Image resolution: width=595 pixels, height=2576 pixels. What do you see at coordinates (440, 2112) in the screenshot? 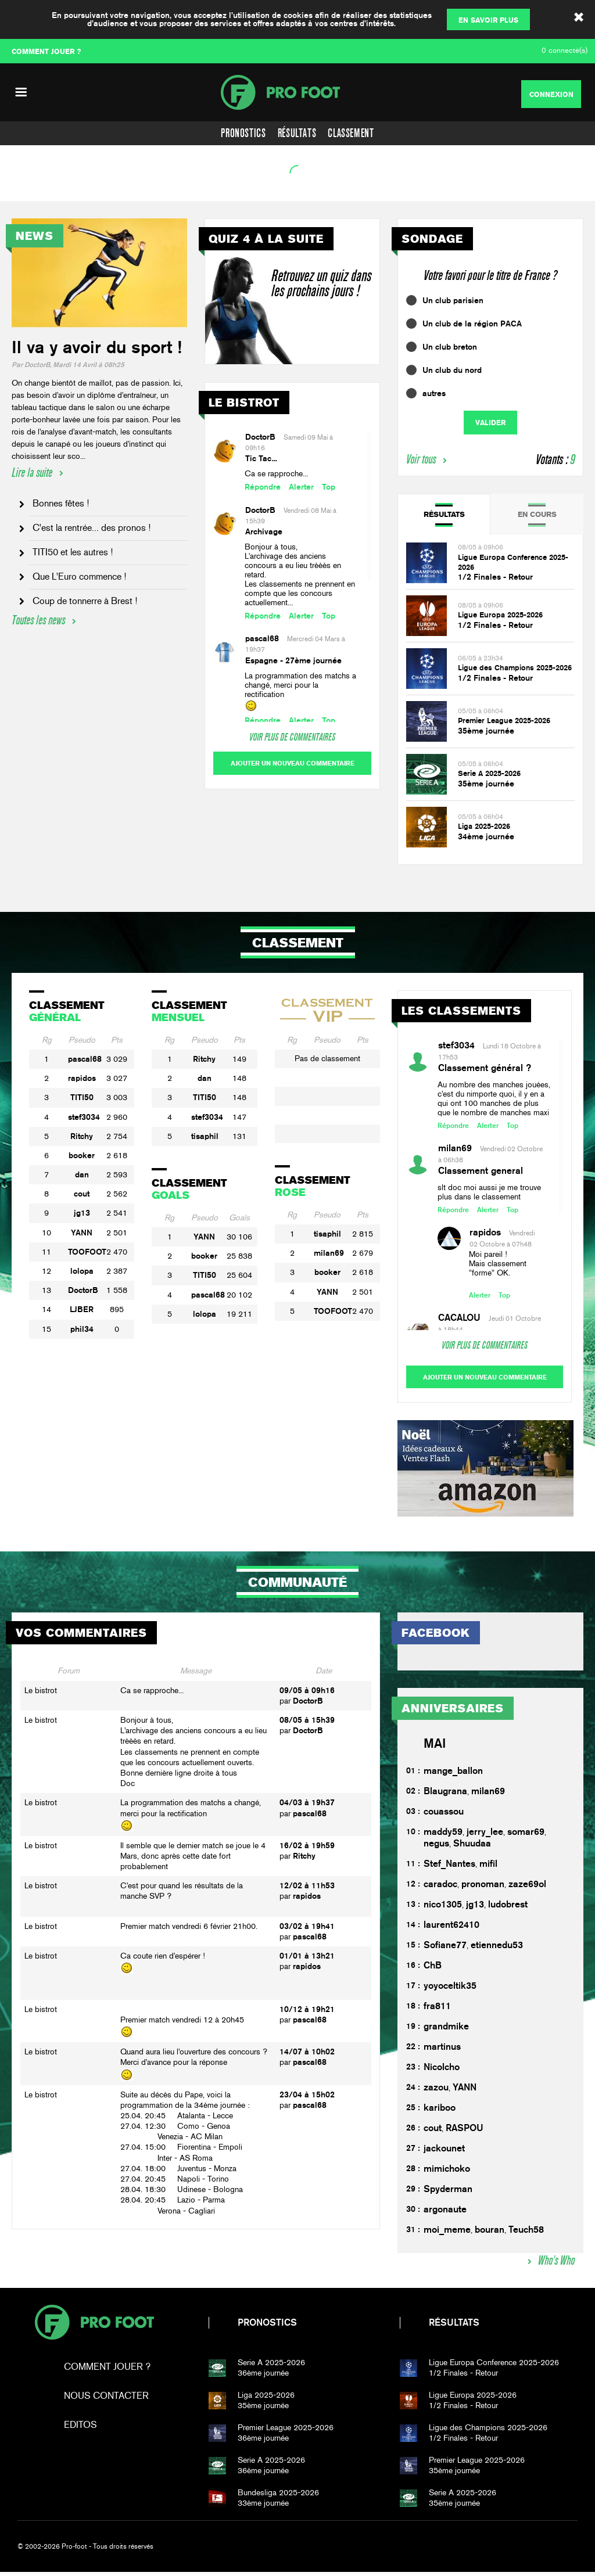
I see `kariboo` at bounding box center [440, 2112].